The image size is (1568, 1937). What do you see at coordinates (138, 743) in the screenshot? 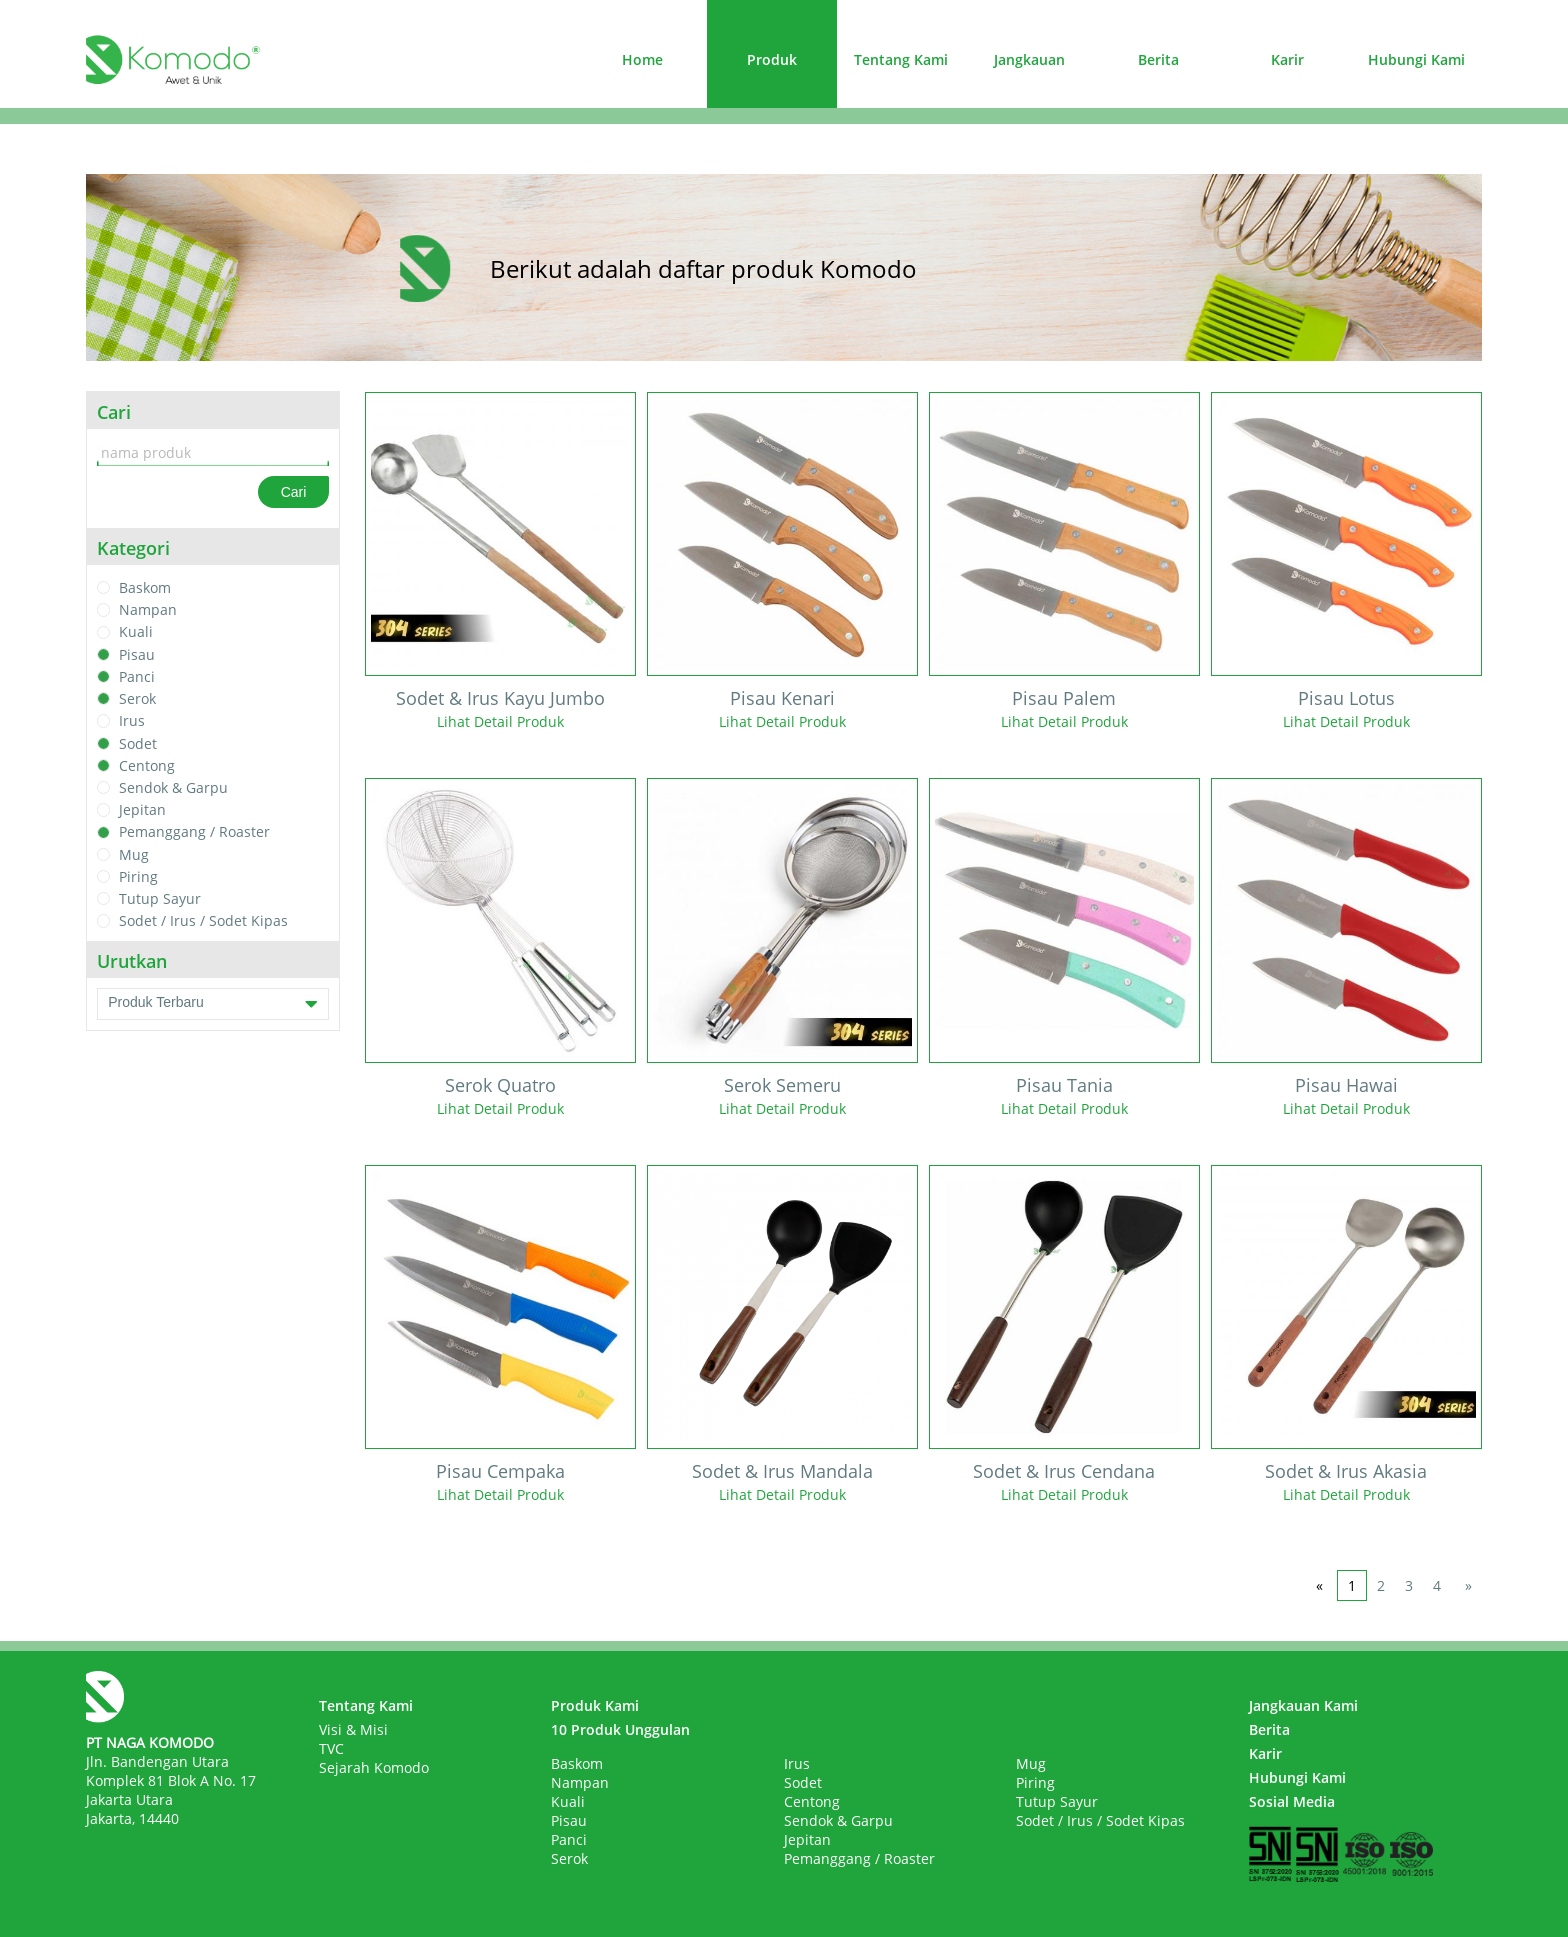
I see `Sodet` at bounding box center [138, 743].